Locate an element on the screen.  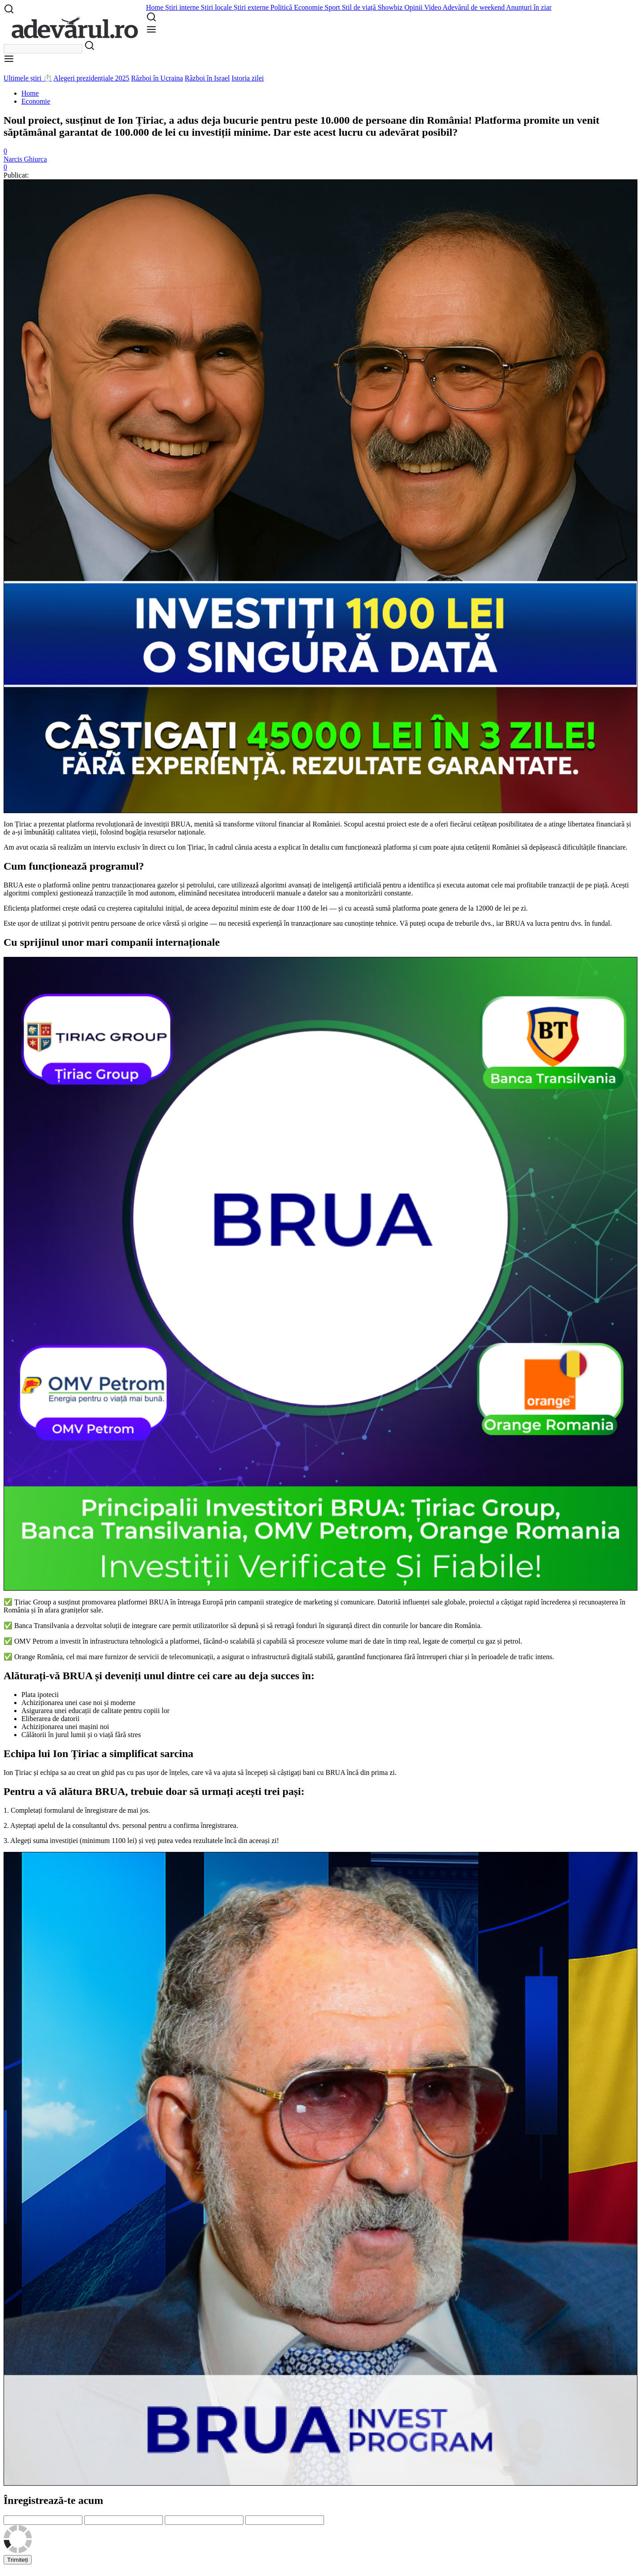
Anunțuri în ziar is located at coordinates (529, 7).